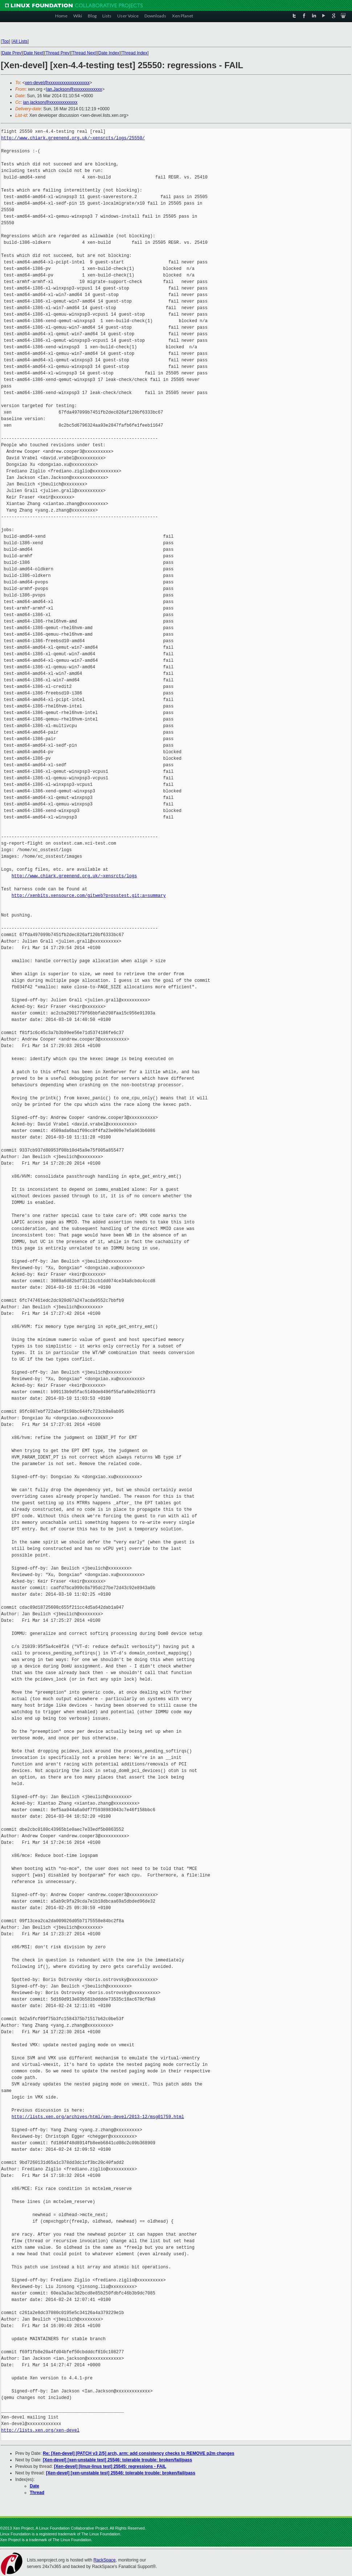 This screenshot has width=352, height=2576. I want to click on http://www.chiark.greenend.org.uk/~xensrcts/logs/25550/, so click(73, 138).